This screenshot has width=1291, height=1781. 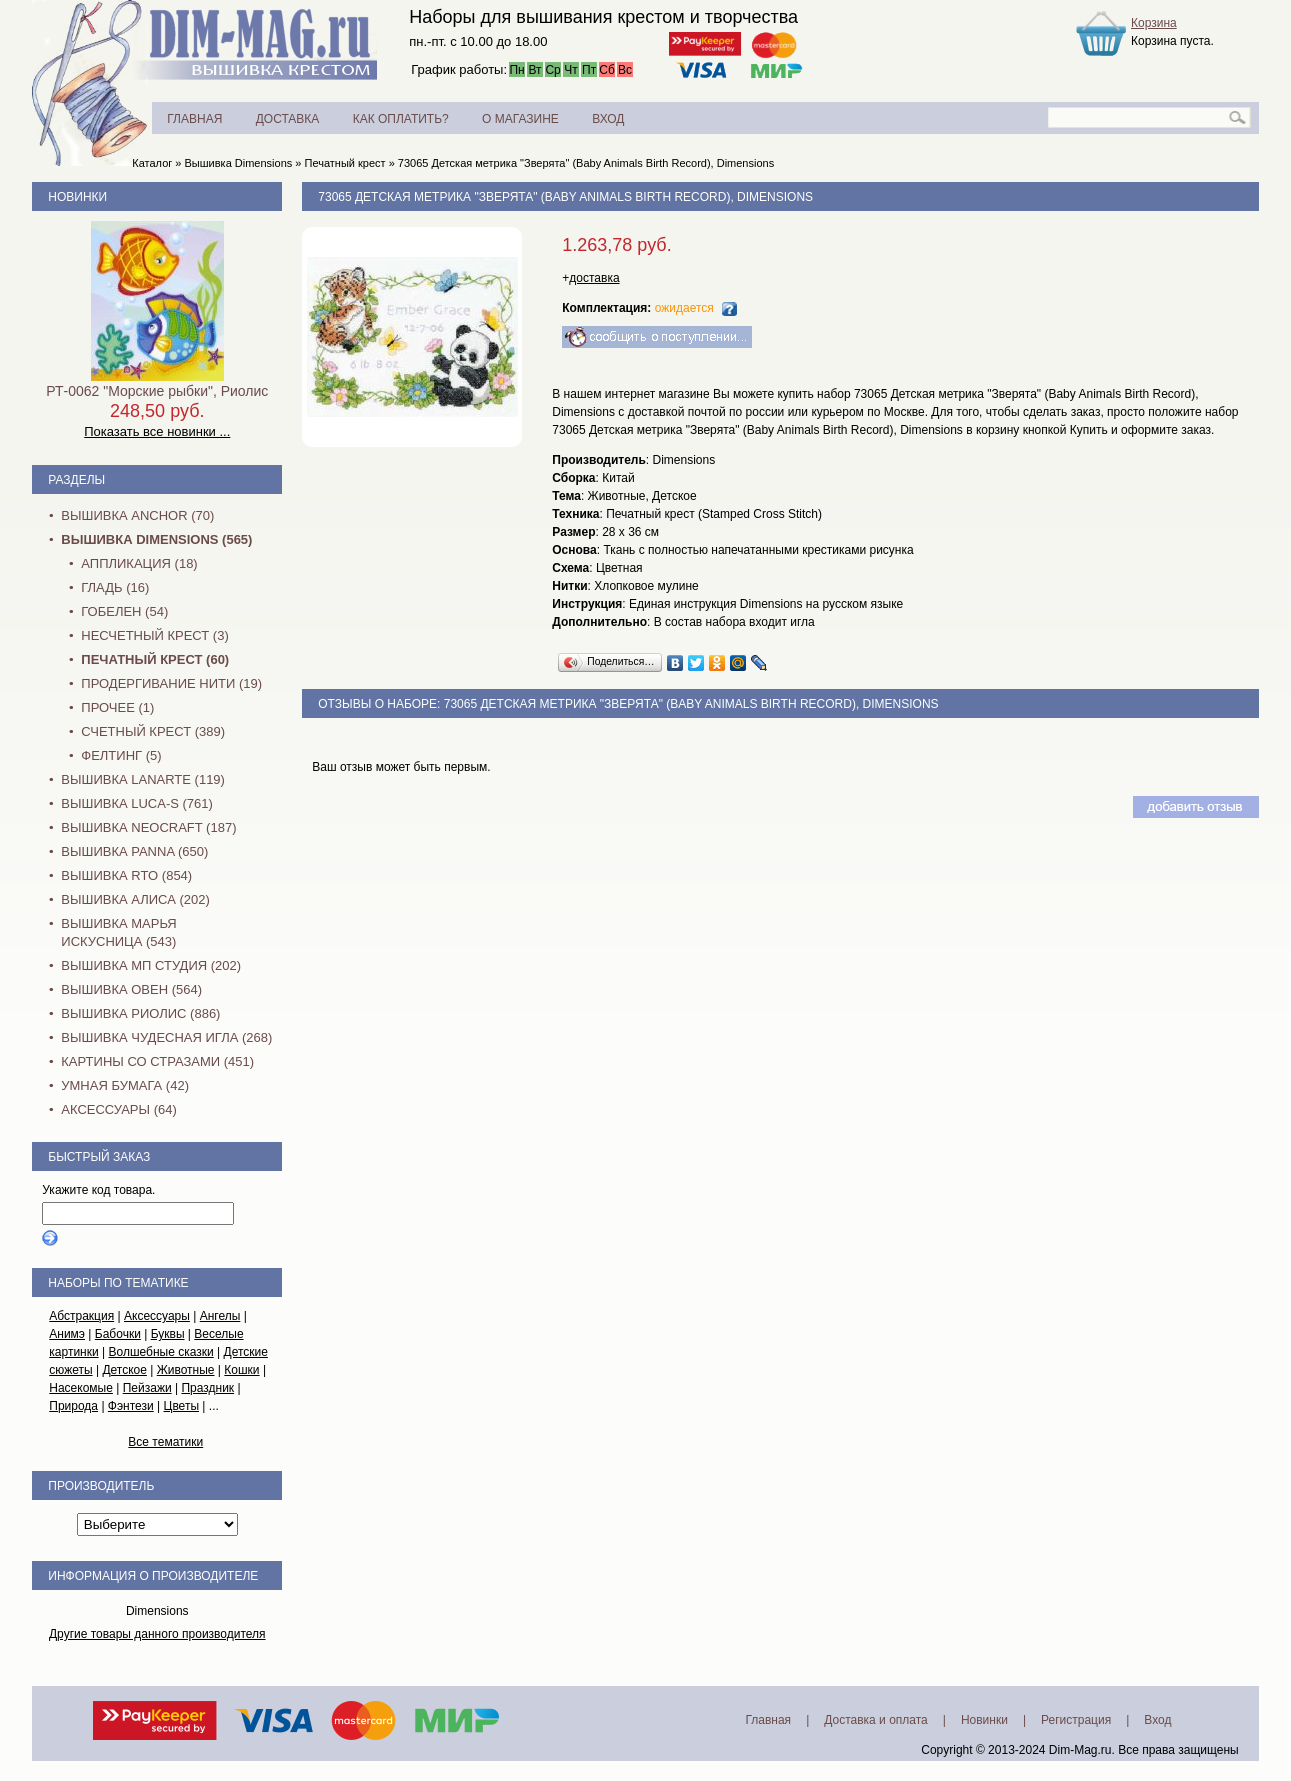 What do you see at coordinates (137, 803) in the screenshot?
I see `Вышивка Luca-S (761)` at bounding box center [137, 803].